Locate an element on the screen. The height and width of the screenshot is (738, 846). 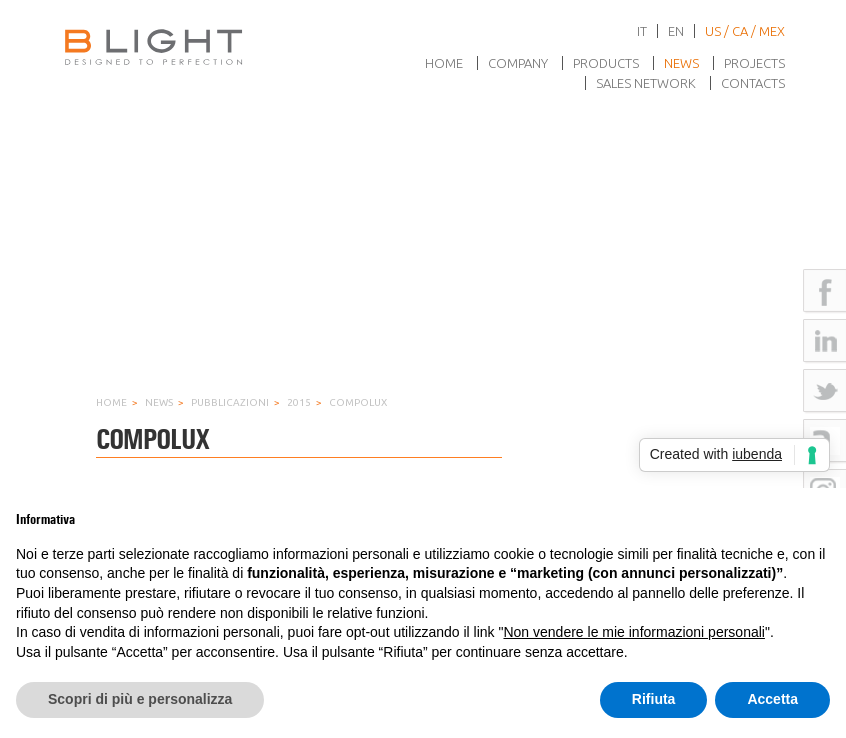
News is located at coordinates (681, 63).